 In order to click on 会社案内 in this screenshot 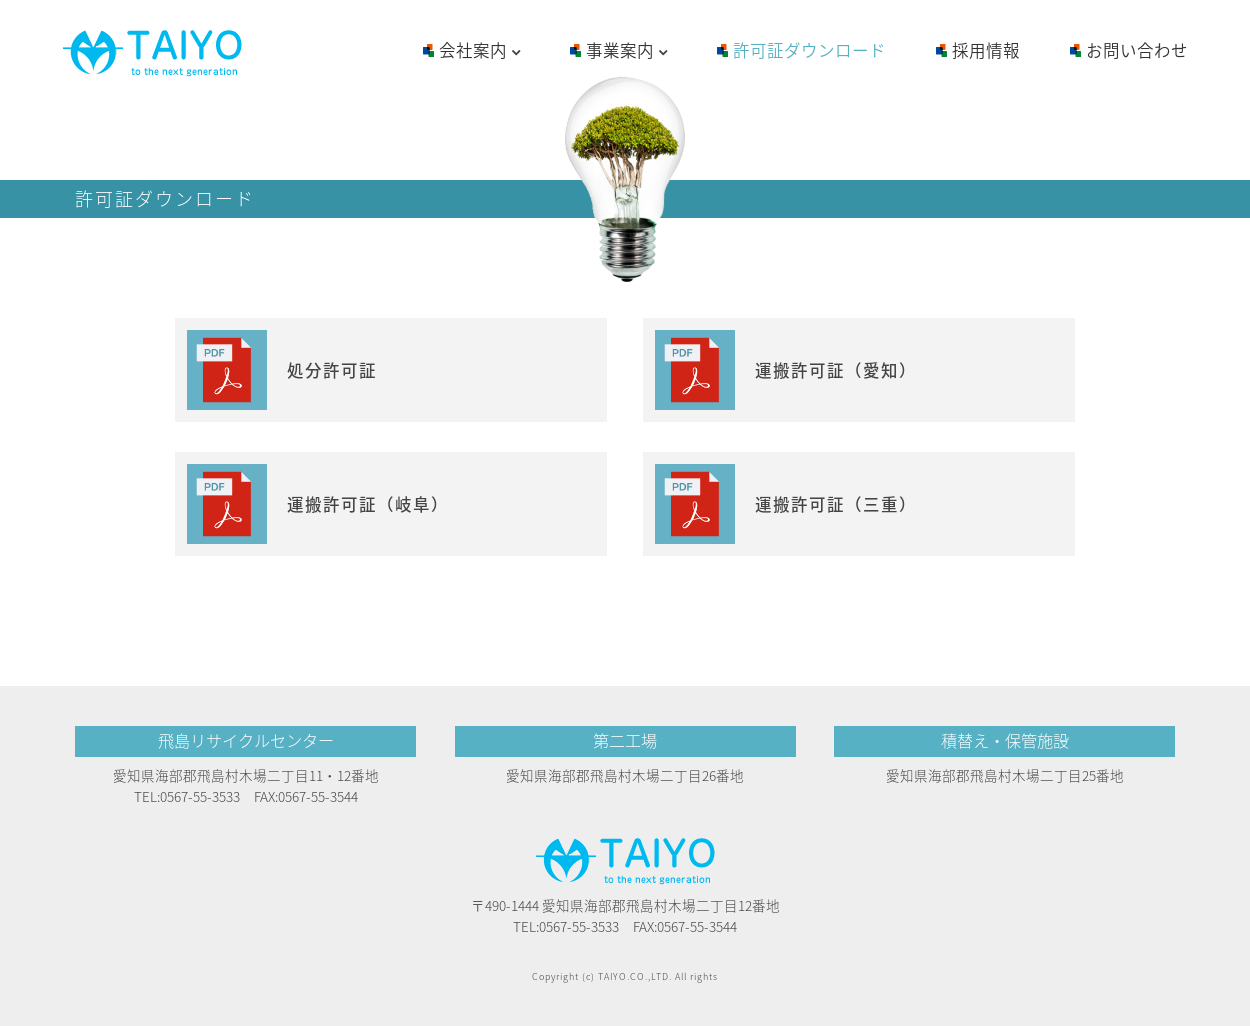, I will do `click(479, 52)`.